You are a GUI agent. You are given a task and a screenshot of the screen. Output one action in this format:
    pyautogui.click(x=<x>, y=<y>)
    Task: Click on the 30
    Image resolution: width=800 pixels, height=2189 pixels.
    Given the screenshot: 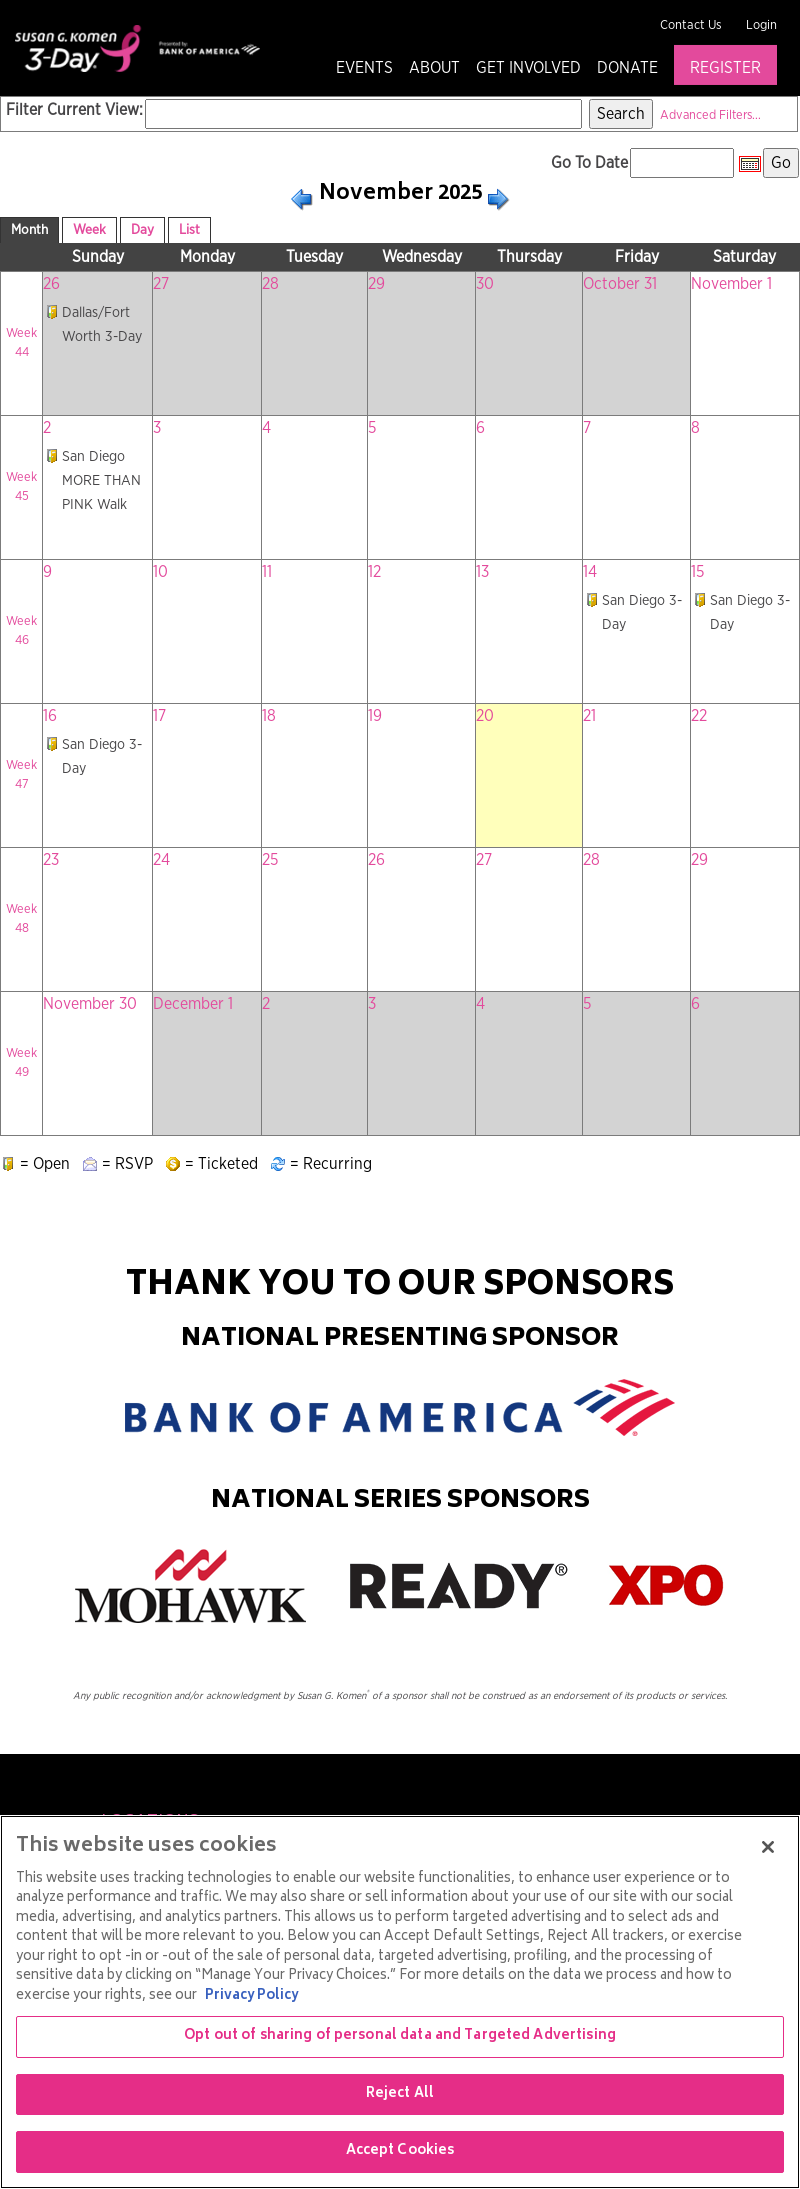 What is the action you would take?
    pyautogui.click(x=485, y=284)
    